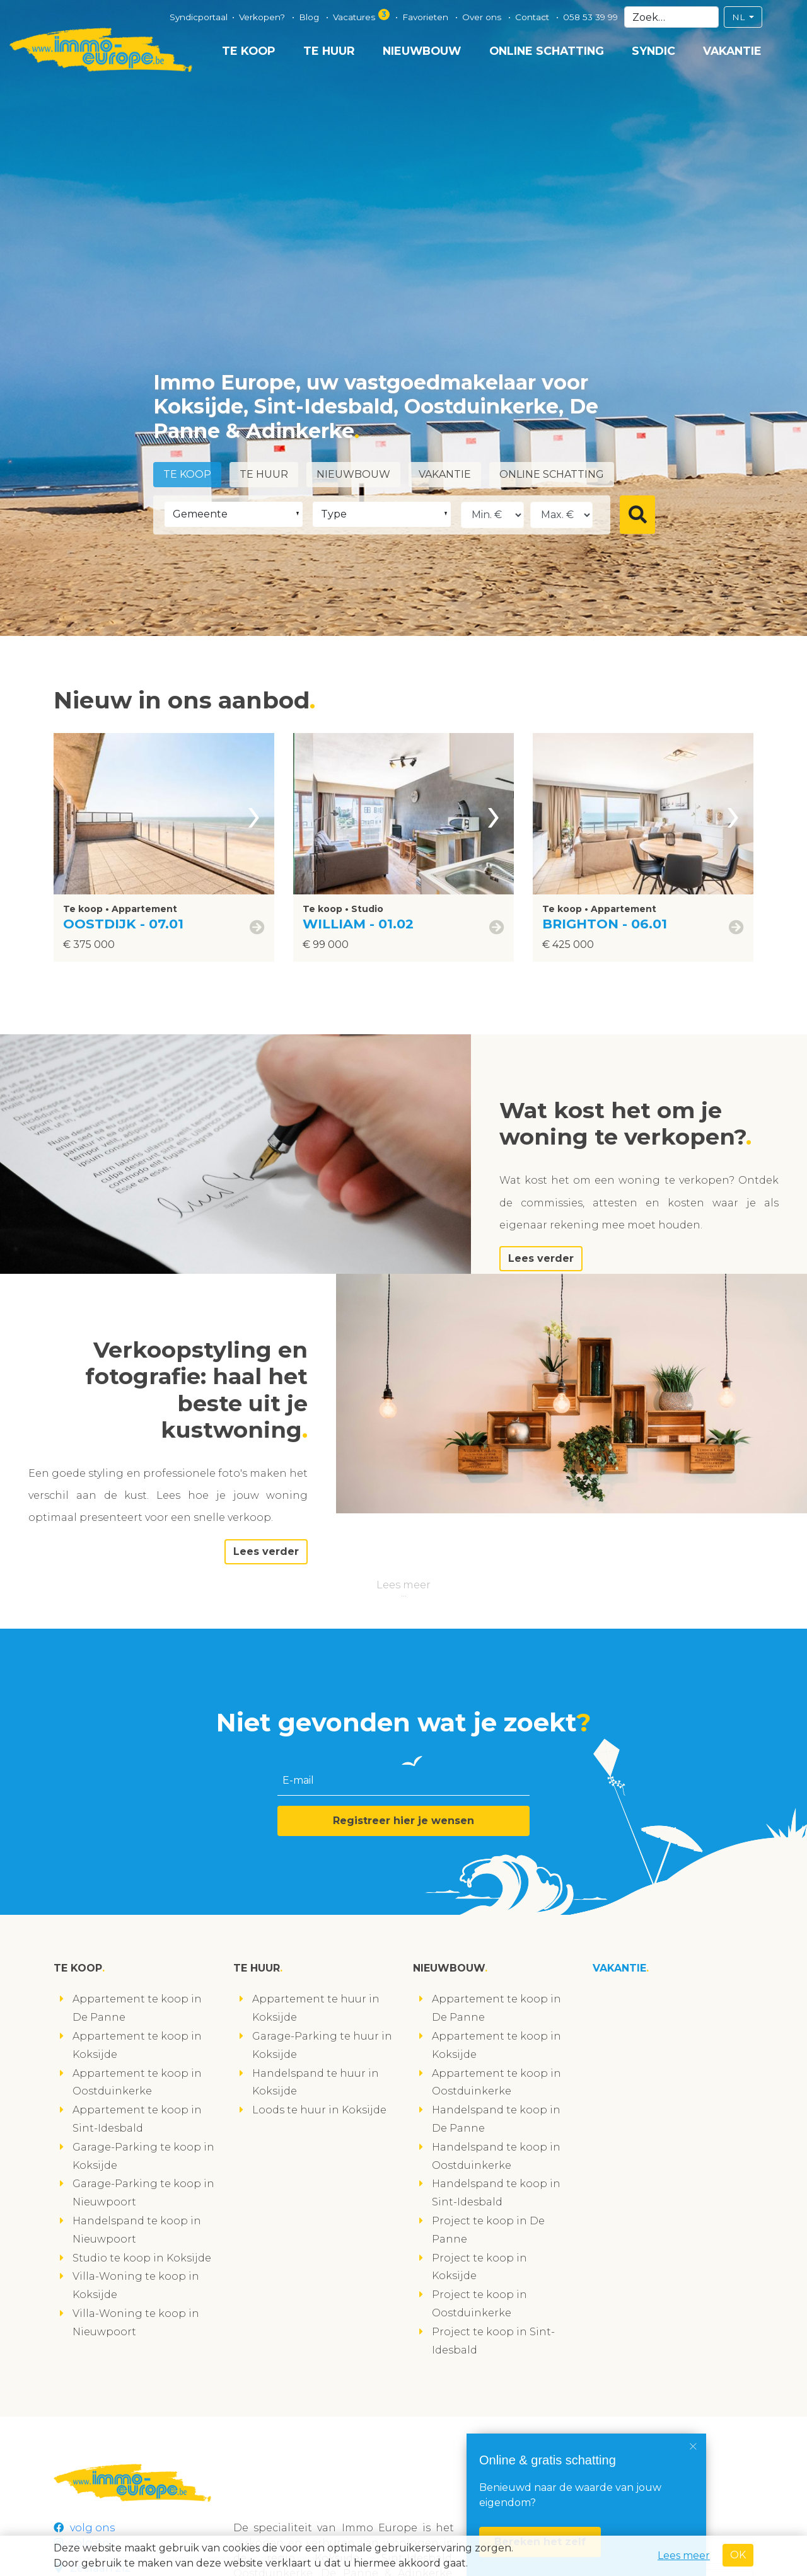 The width and height of the screenshot is (807, 2576). Describe the element at coordinates (426, 17) in the screenshot. I see `Favorieten` at that location.